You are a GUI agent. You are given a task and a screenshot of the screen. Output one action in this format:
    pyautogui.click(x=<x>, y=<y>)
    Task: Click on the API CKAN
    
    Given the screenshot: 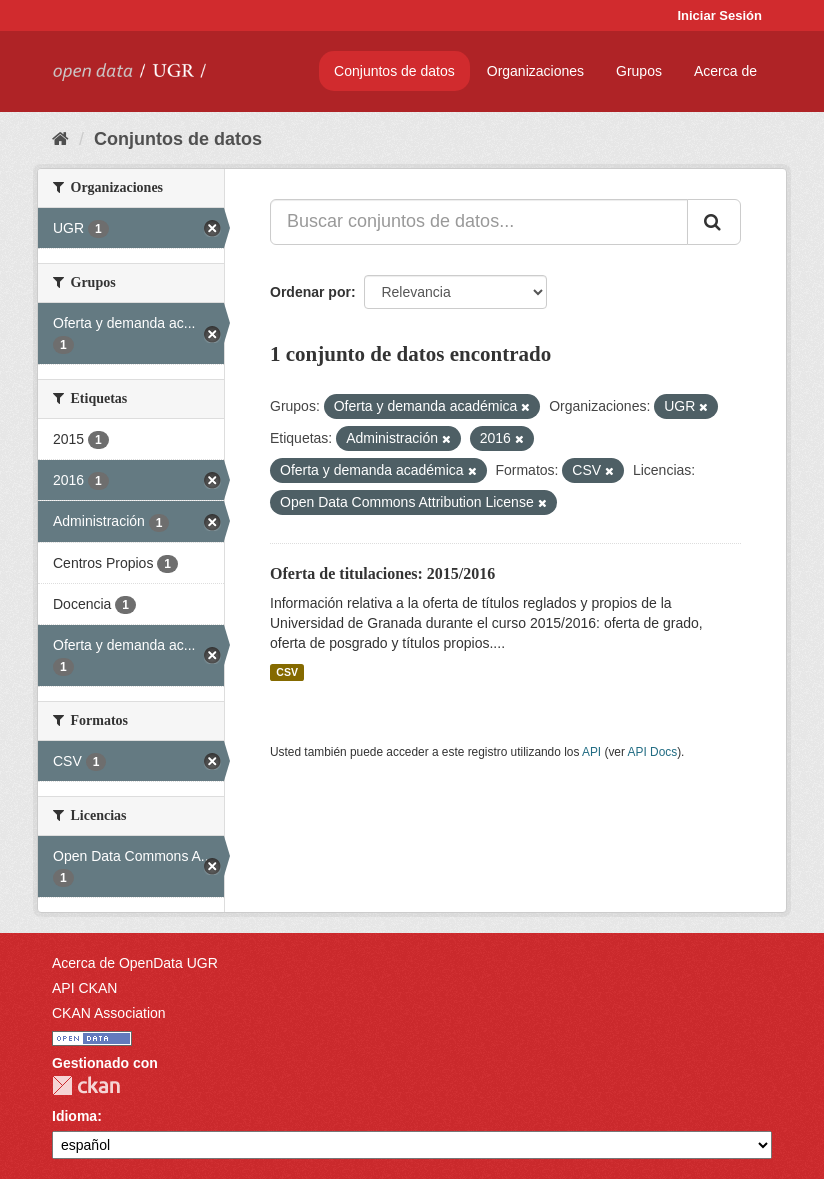 What is the action you would take?
    pyautogui.click(x=84, y=988)
    